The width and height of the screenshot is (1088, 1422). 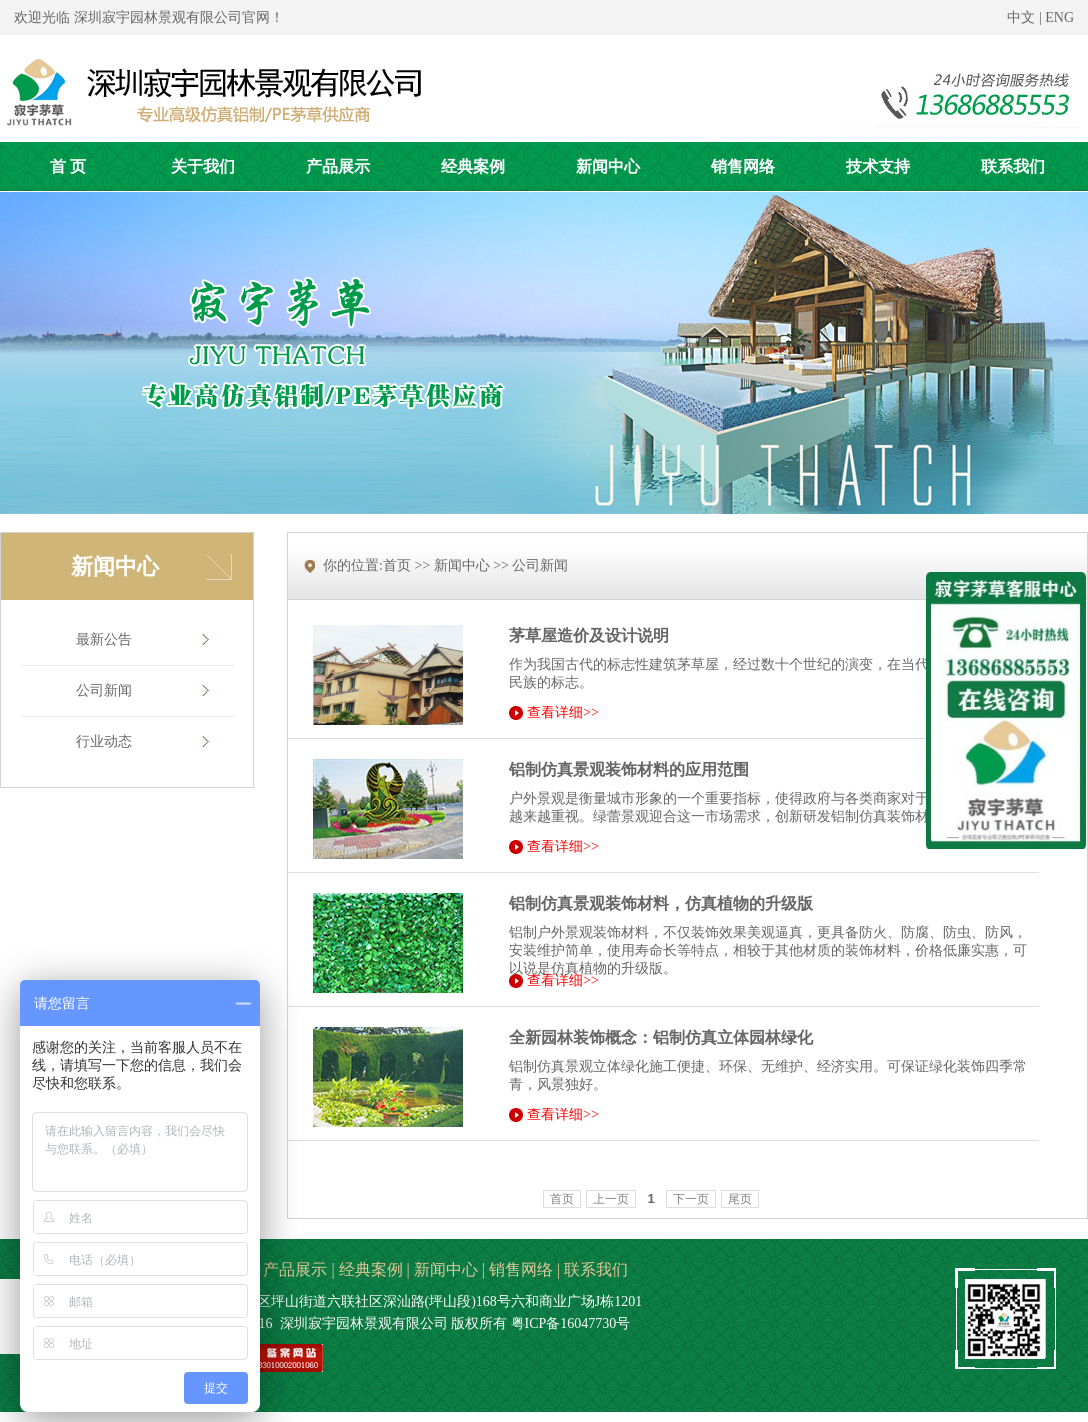 What do you see at coordinates (1059, 17) in the screenshot?
I see `ENG` at bounding box center [1059, 17].